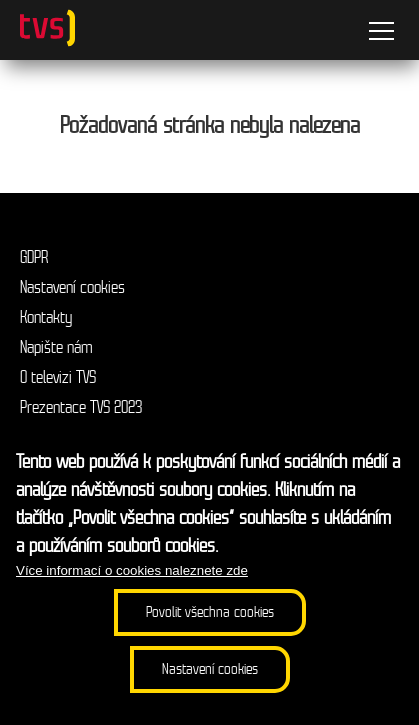 The height and width of the screenshot is (725, 419). I want to click on Prezentace TVS 2023, so click(81, 407).